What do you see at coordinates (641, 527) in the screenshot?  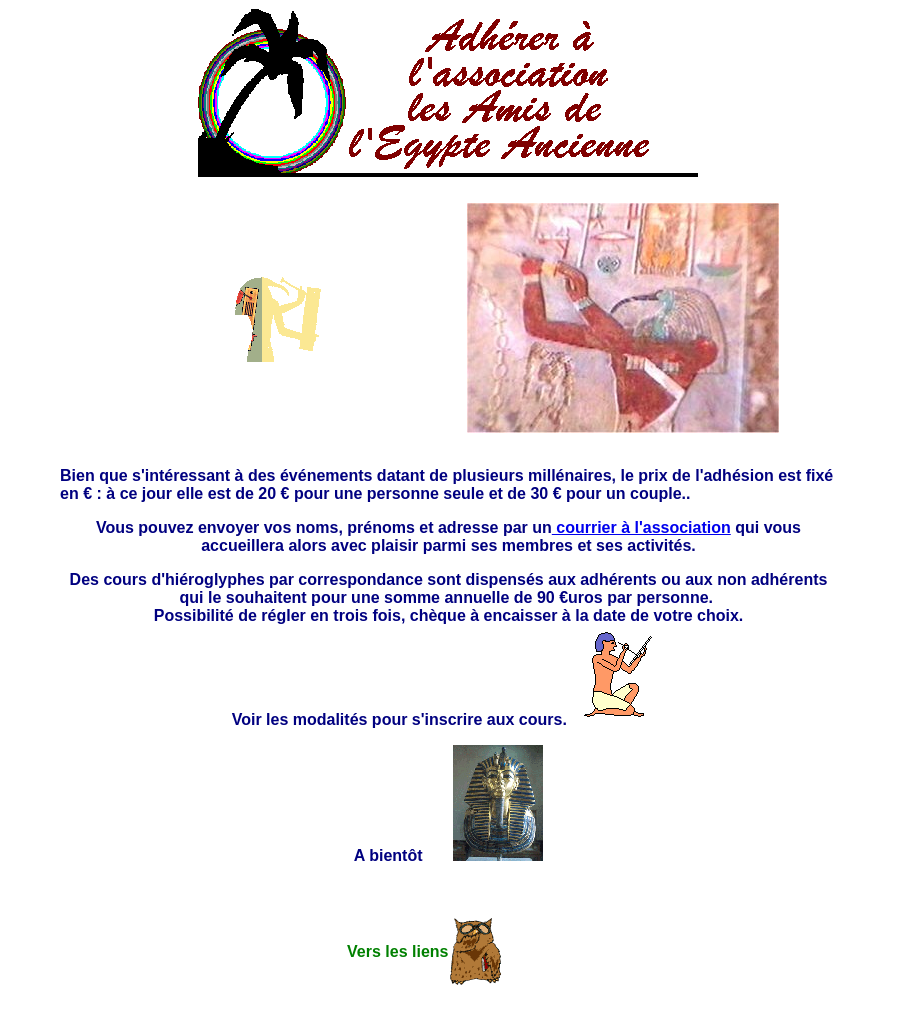 I see `courrier à l'association` at bounding box center [641, 527].